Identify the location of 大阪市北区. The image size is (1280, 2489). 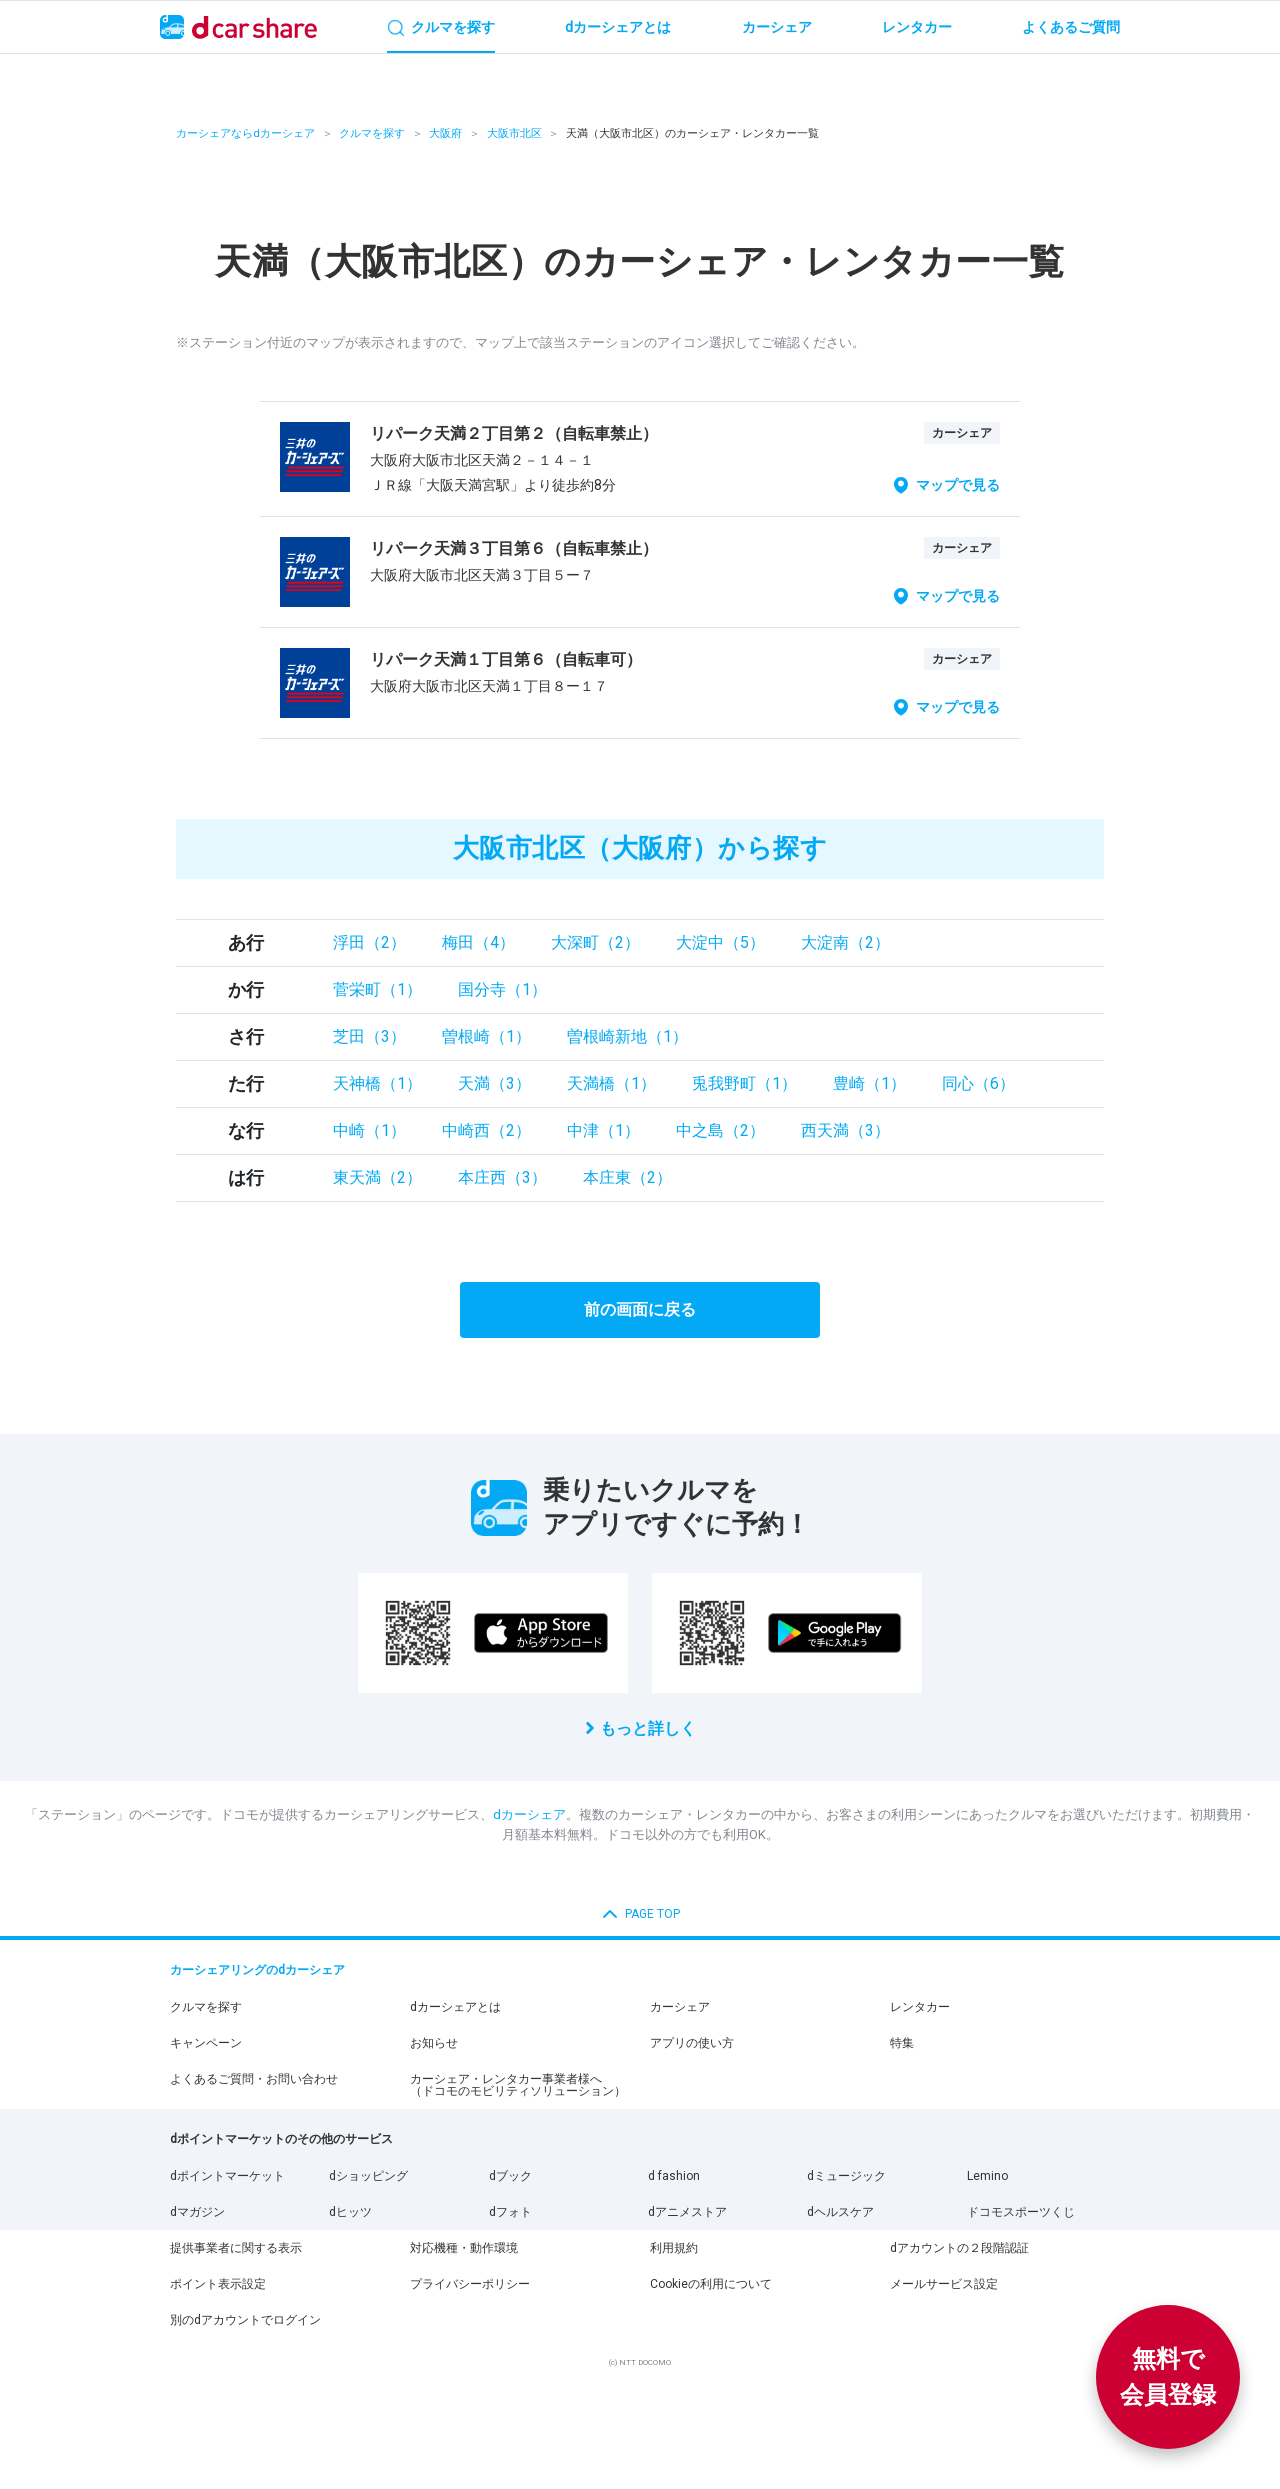
(514, 133).